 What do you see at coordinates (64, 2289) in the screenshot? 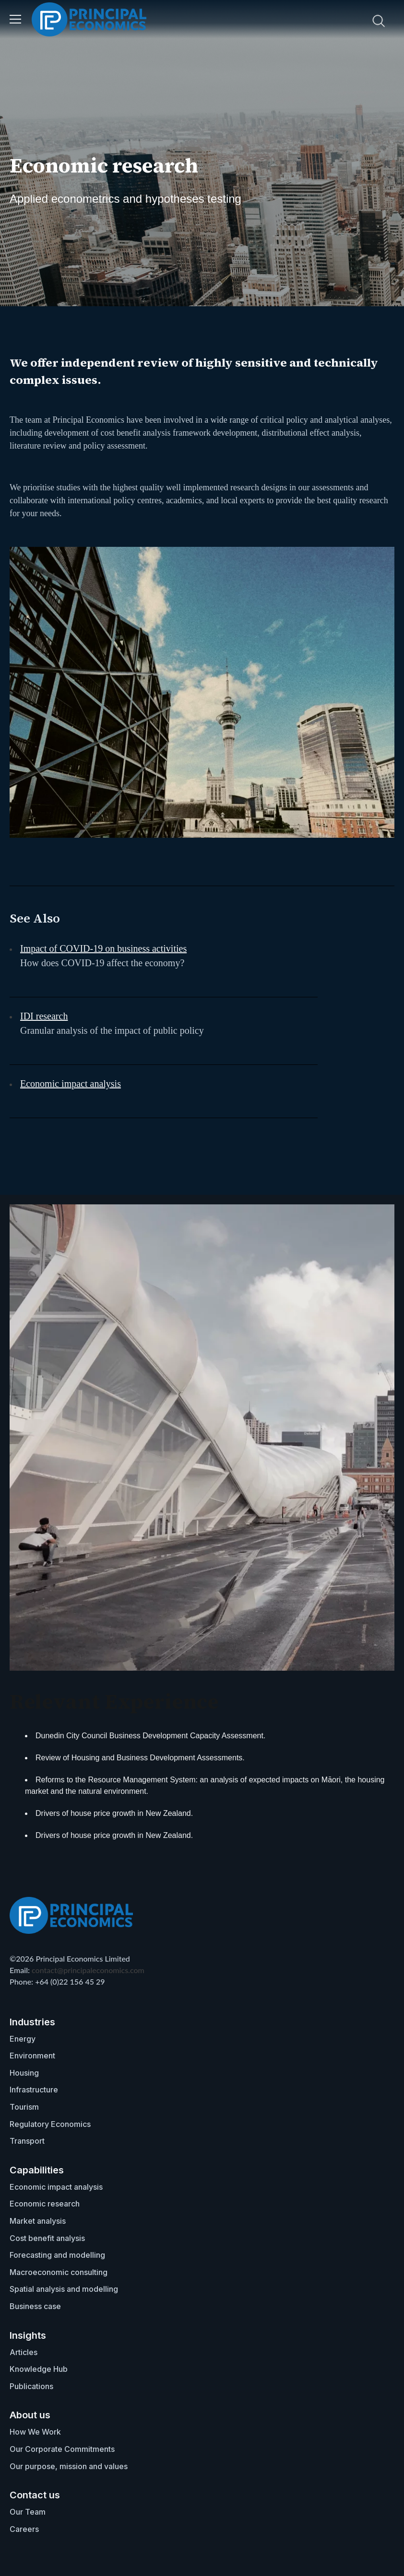
I see `Spatial analysis and modelling` at bounding box center [64, 2289].